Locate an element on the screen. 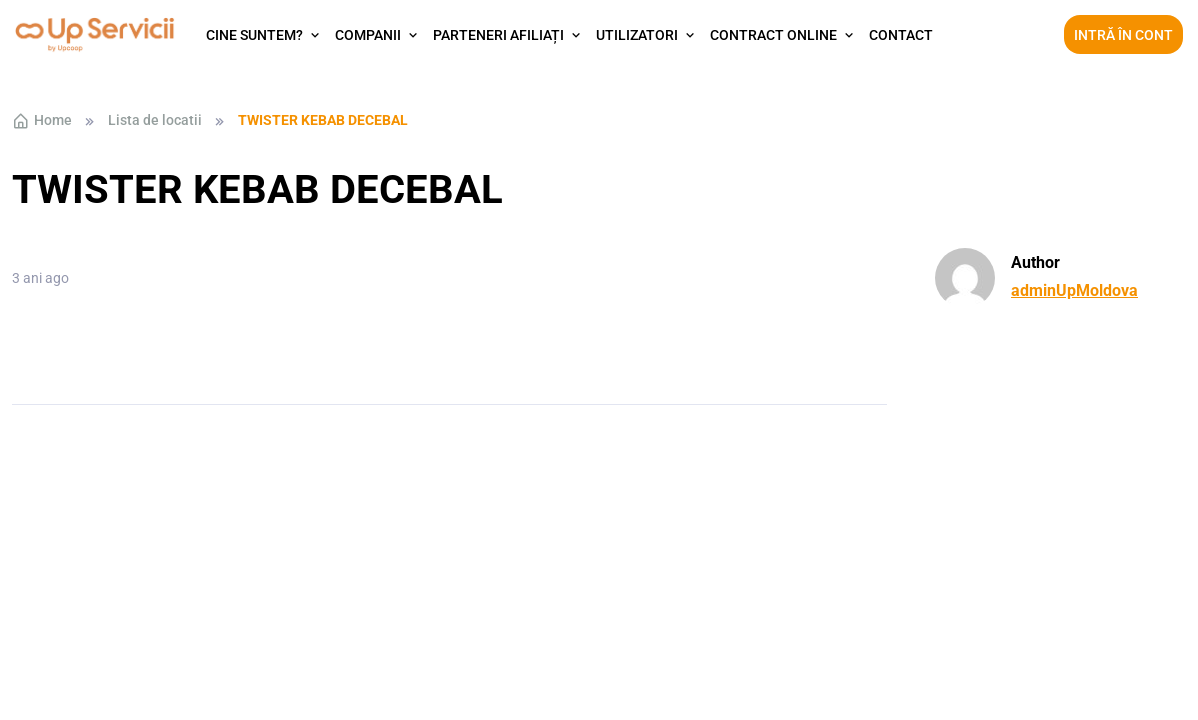  adminUpMoldova is located at coordinates (1074, 290).